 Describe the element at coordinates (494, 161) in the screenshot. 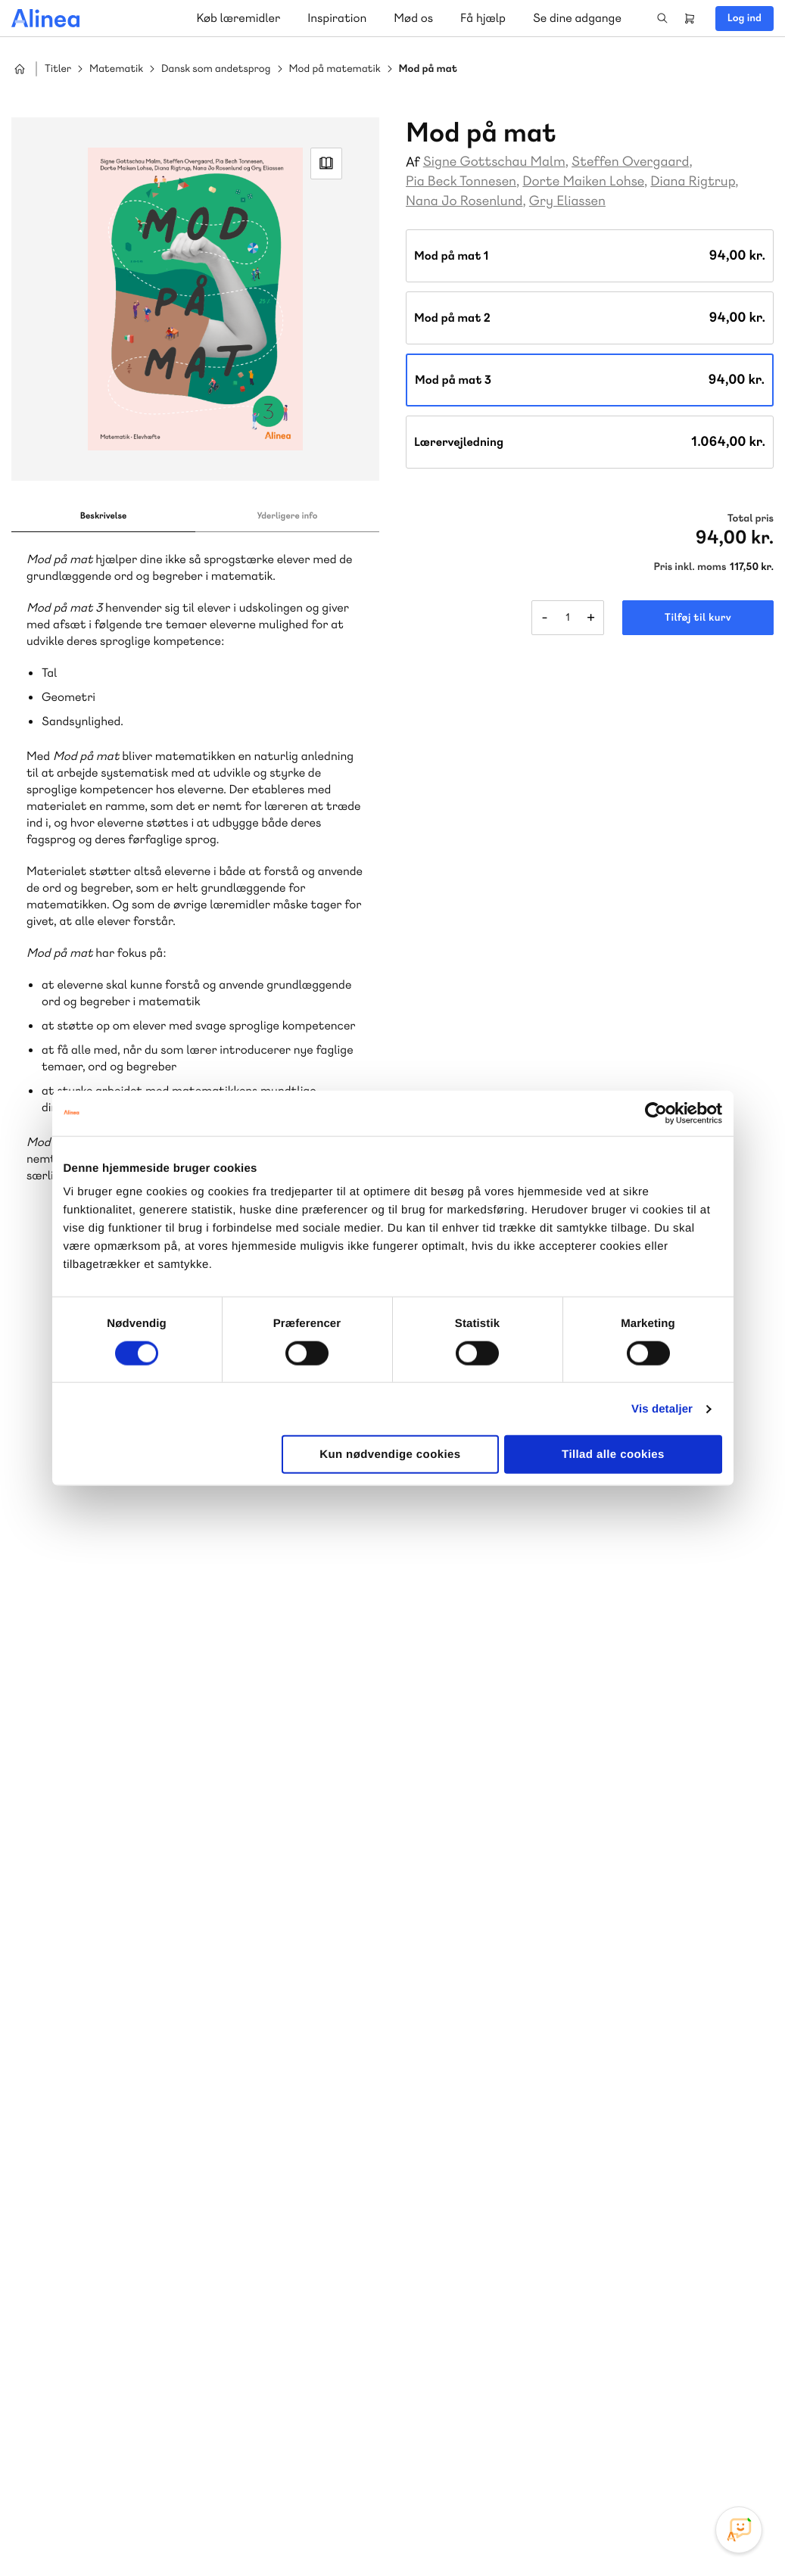

I see `Signe Gottschau Malm` at that location.